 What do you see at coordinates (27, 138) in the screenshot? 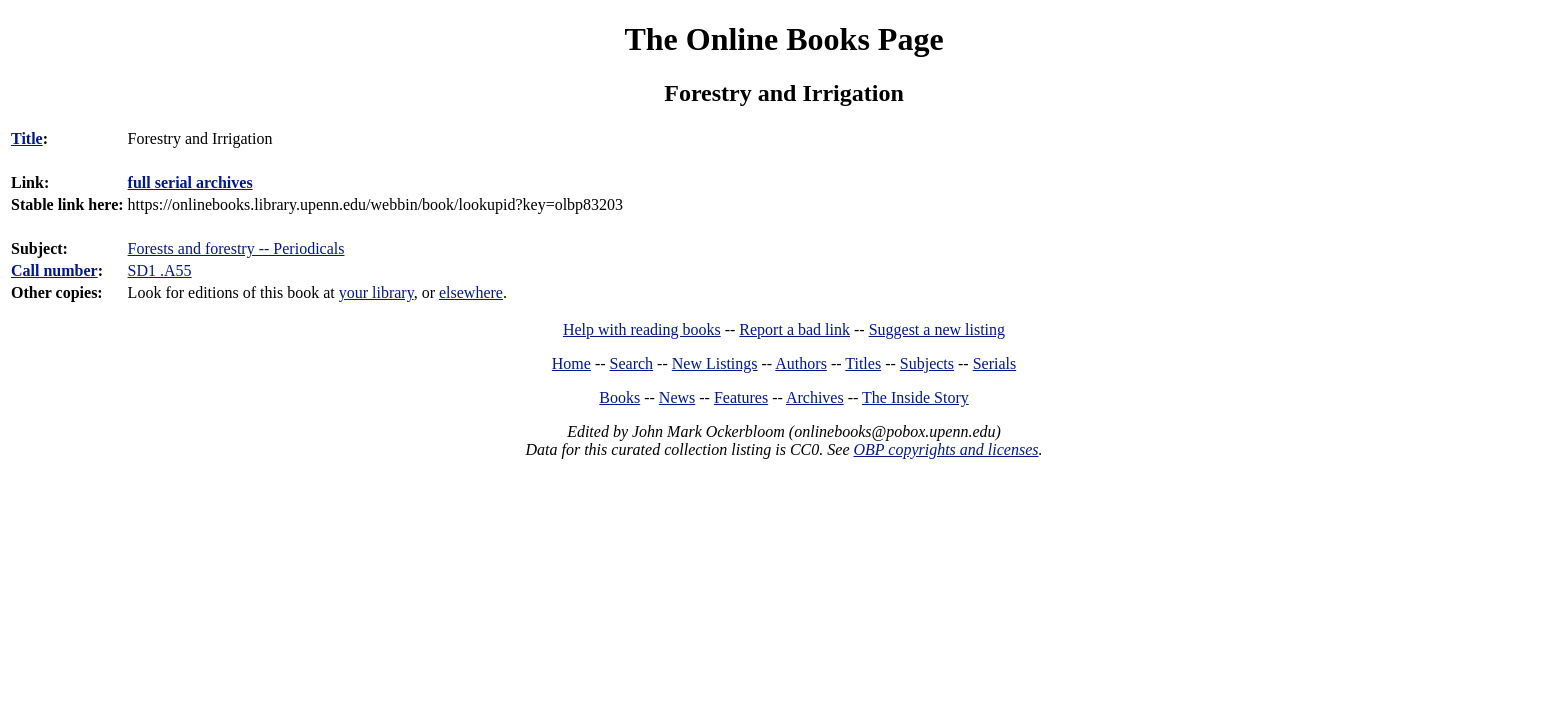
I see `Title` at bounding box center [27, 138].